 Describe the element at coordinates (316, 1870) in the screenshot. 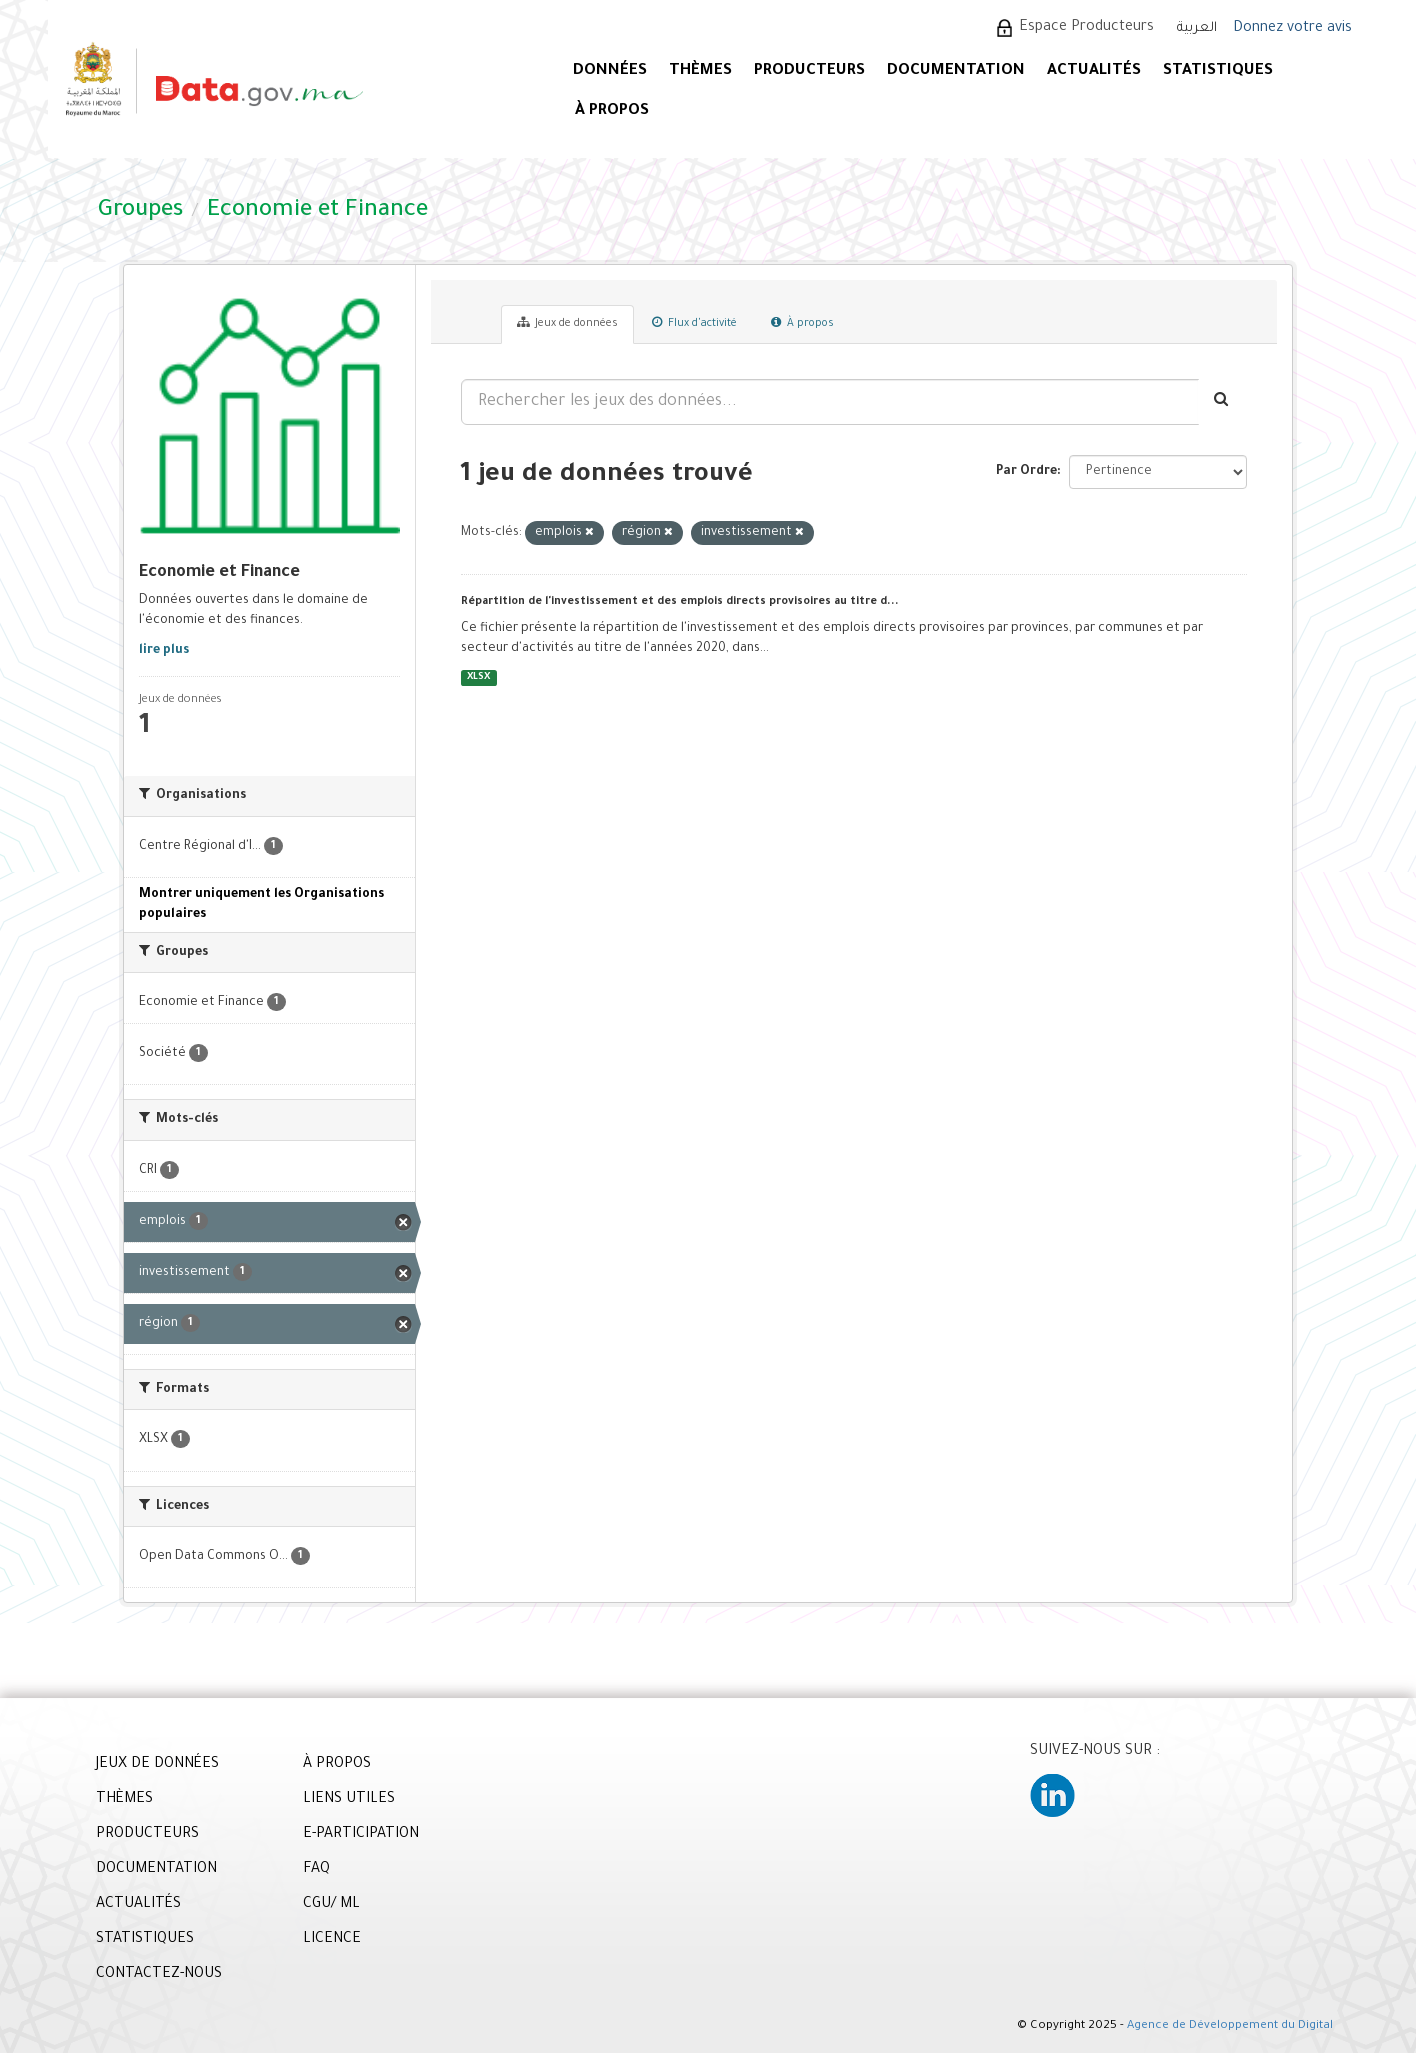

I see `FAQ` at that location.